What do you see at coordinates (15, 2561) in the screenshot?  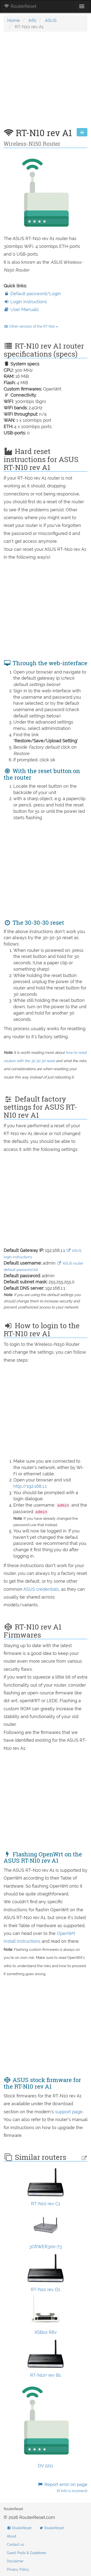 I see `Disclaimer` at bounding box center [15, 2561].